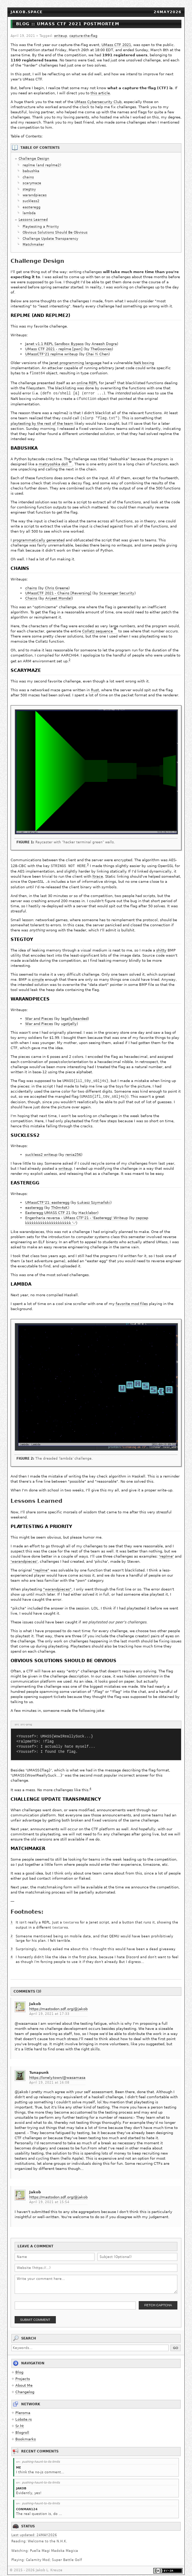 The height and width of the screenshot is (2576, 192). Describe the element at coordinates (41, 1565) in the screenshot. I see `"replme"` at that location.